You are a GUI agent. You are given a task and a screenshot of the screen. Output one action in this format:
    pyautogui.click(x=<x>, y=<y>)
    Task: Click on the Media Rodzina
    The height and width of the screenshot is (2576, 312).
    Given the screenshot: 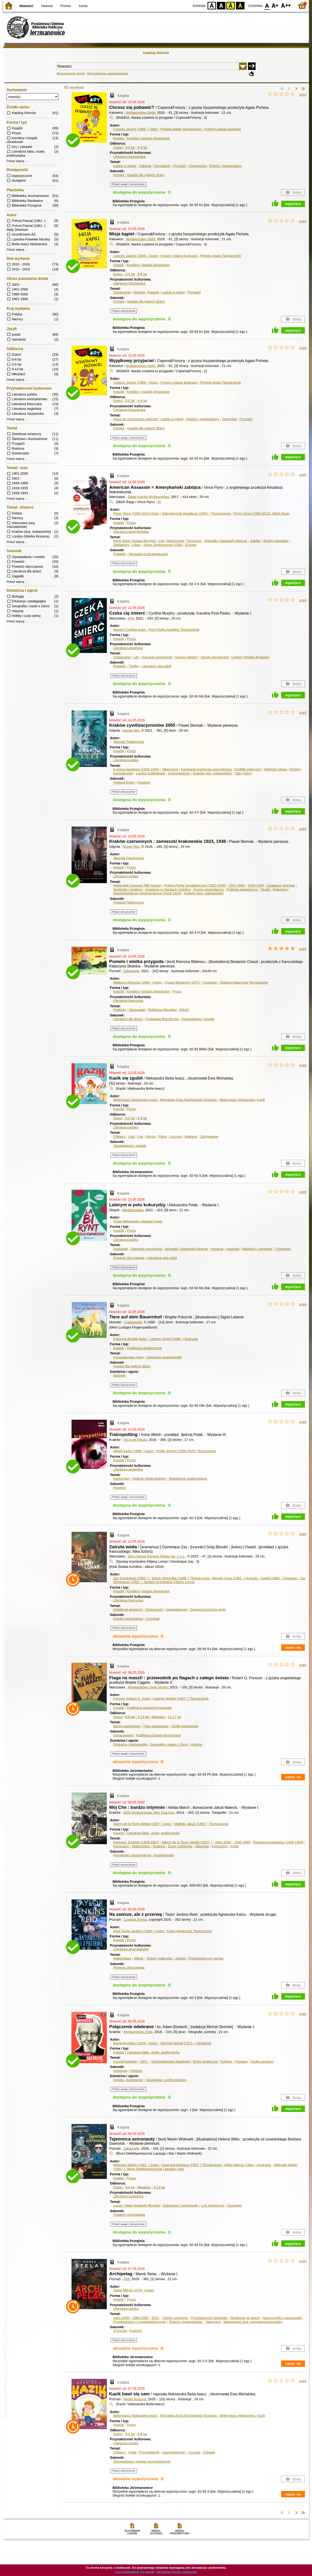 What is the action you would take?
    pyautogui.click(x=135, y=2399)
    